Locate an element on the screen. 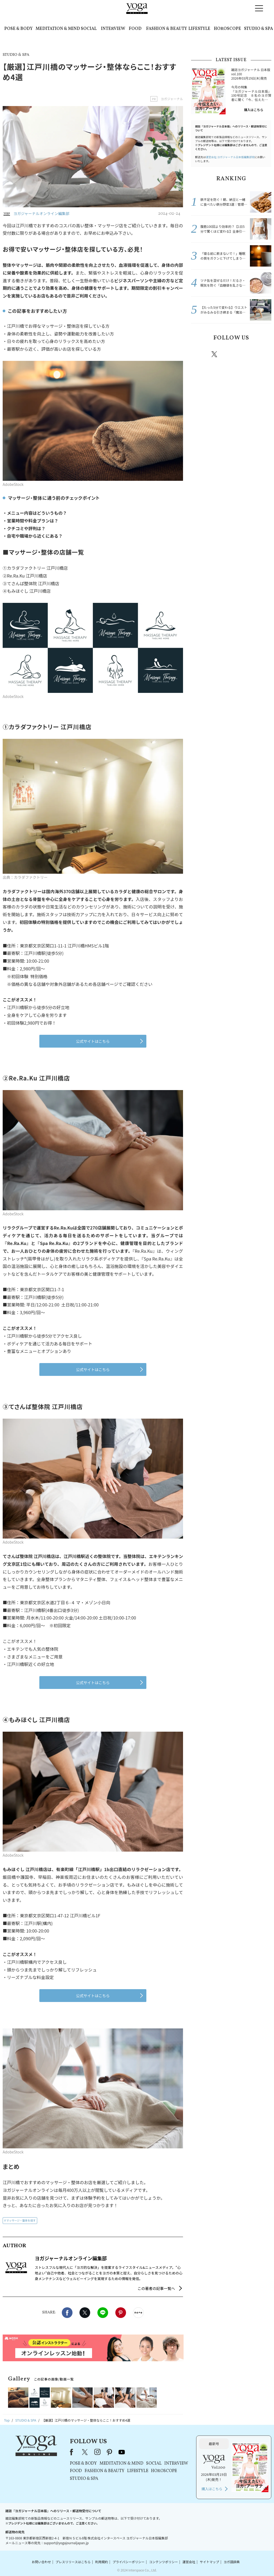 Image resolution: width=274 pixels, height=2576 pixels. HOROSCOPE is located at coordinates (227, 29).